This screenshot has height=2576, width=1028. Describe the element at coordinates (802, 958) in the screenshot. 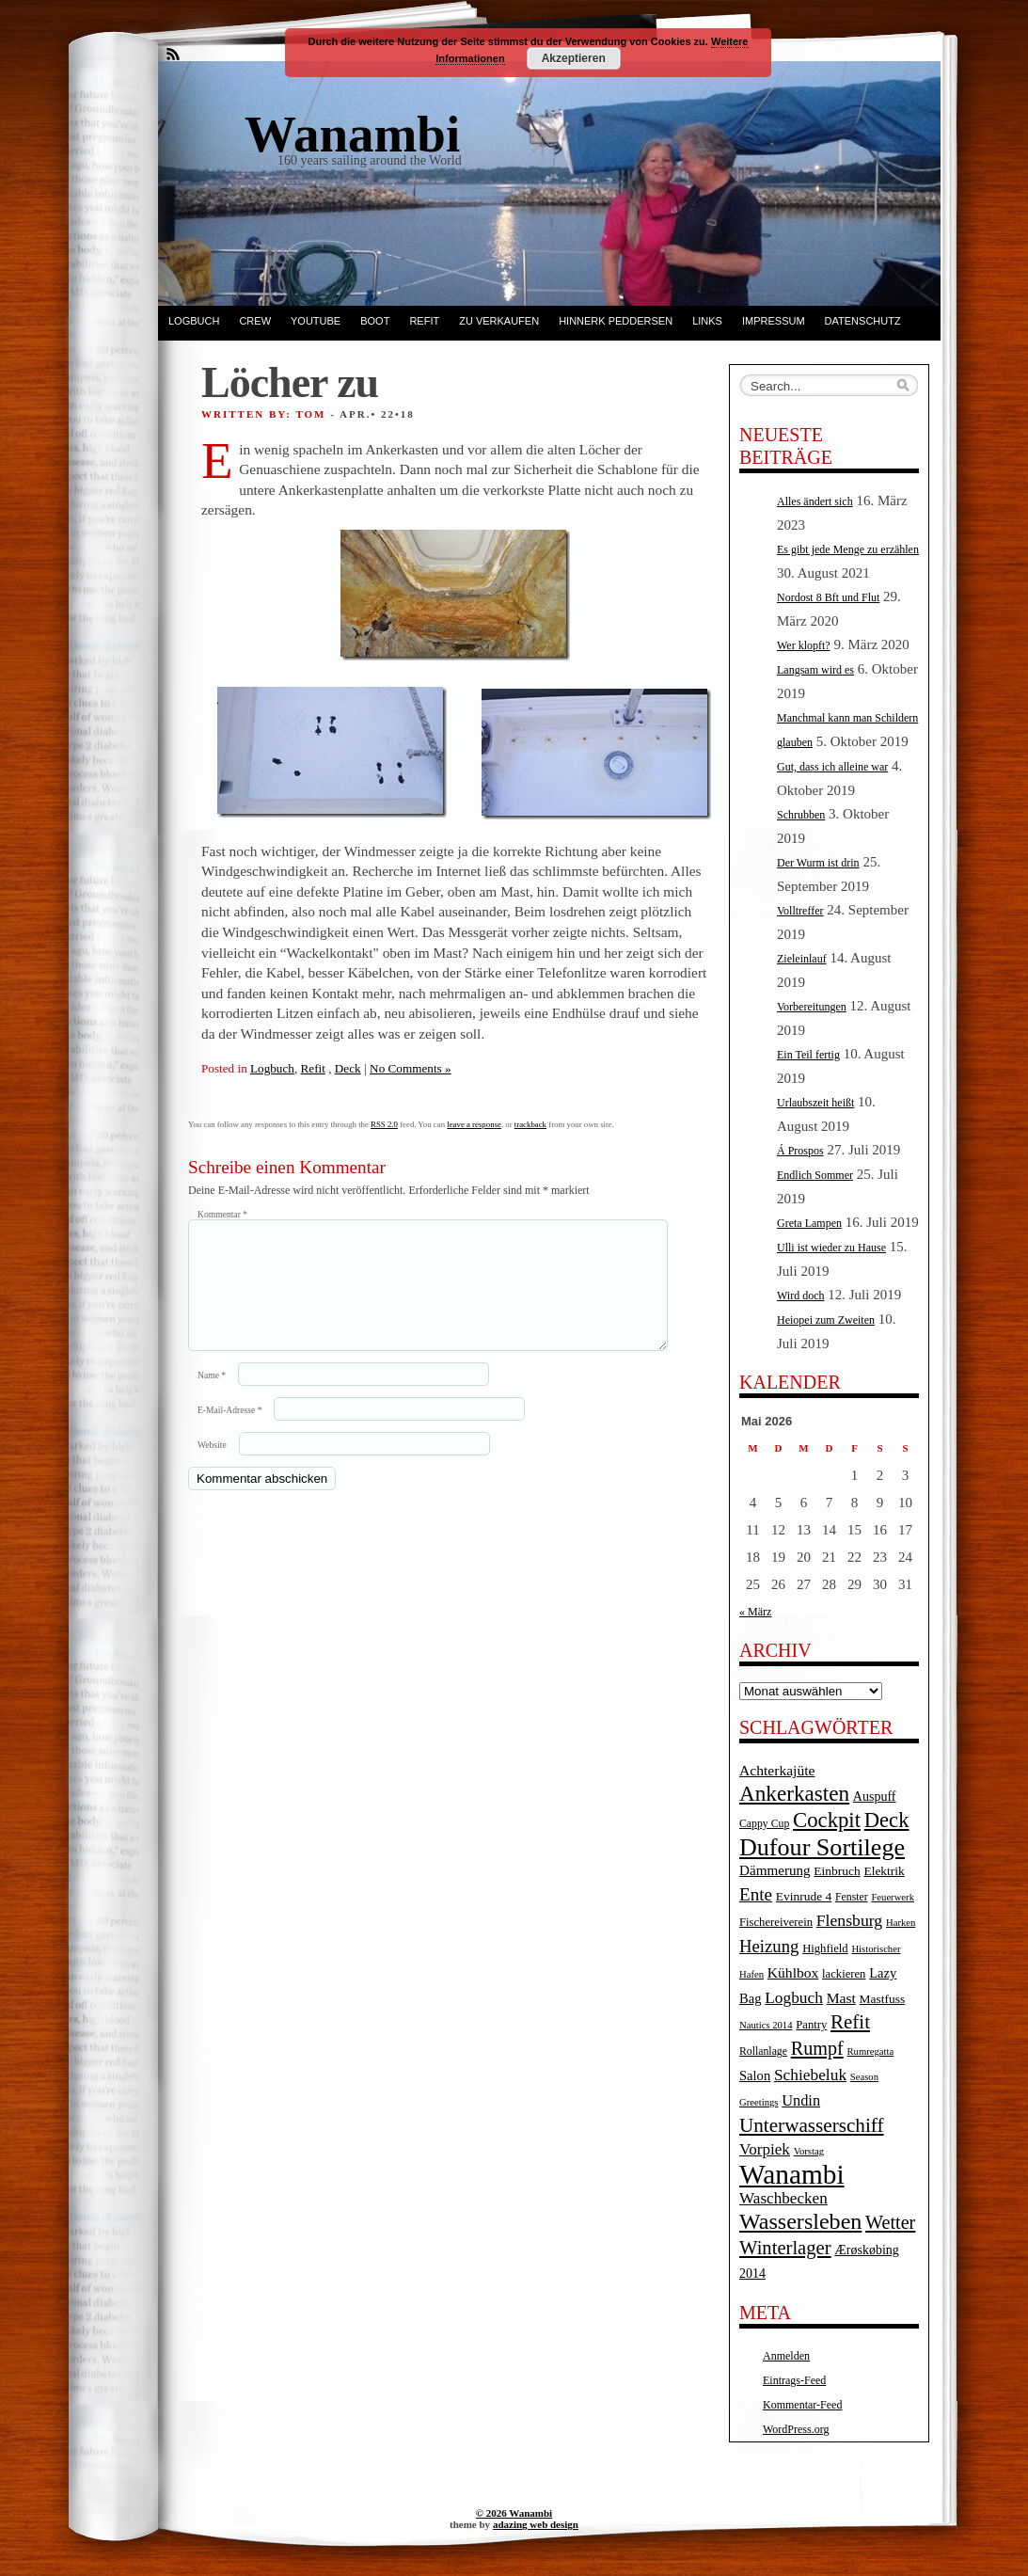

I see `Zieleinlauf` at that location.